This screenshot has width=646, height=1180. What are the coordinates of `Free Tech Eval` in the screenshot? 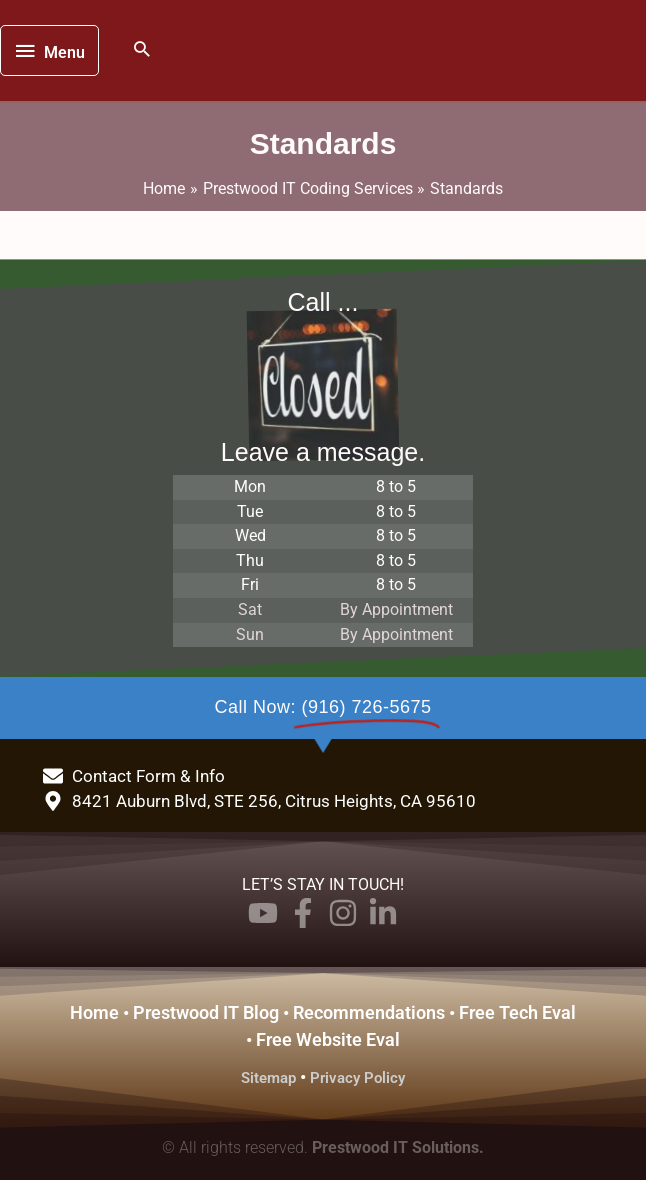 It's located at (517, 1012).